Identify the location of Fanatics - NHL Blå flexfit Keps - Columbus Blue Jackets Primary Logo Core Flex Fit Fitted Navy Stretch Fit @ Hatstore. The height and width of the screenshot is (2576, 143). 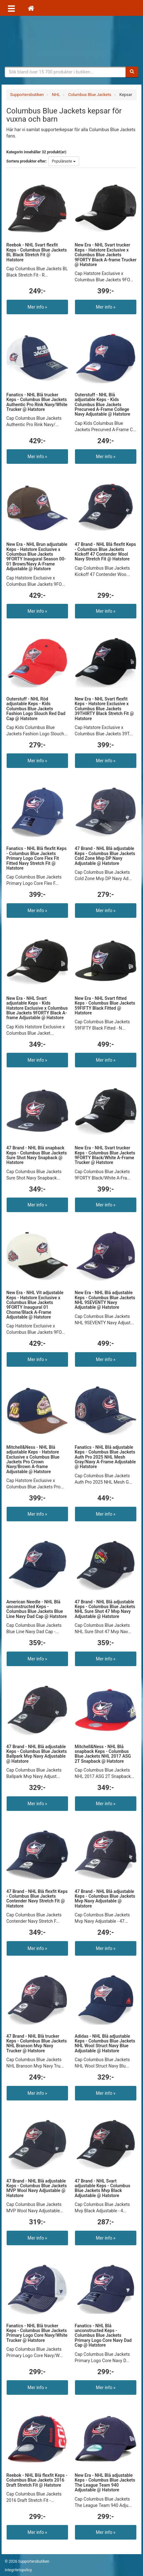
(36, 858).